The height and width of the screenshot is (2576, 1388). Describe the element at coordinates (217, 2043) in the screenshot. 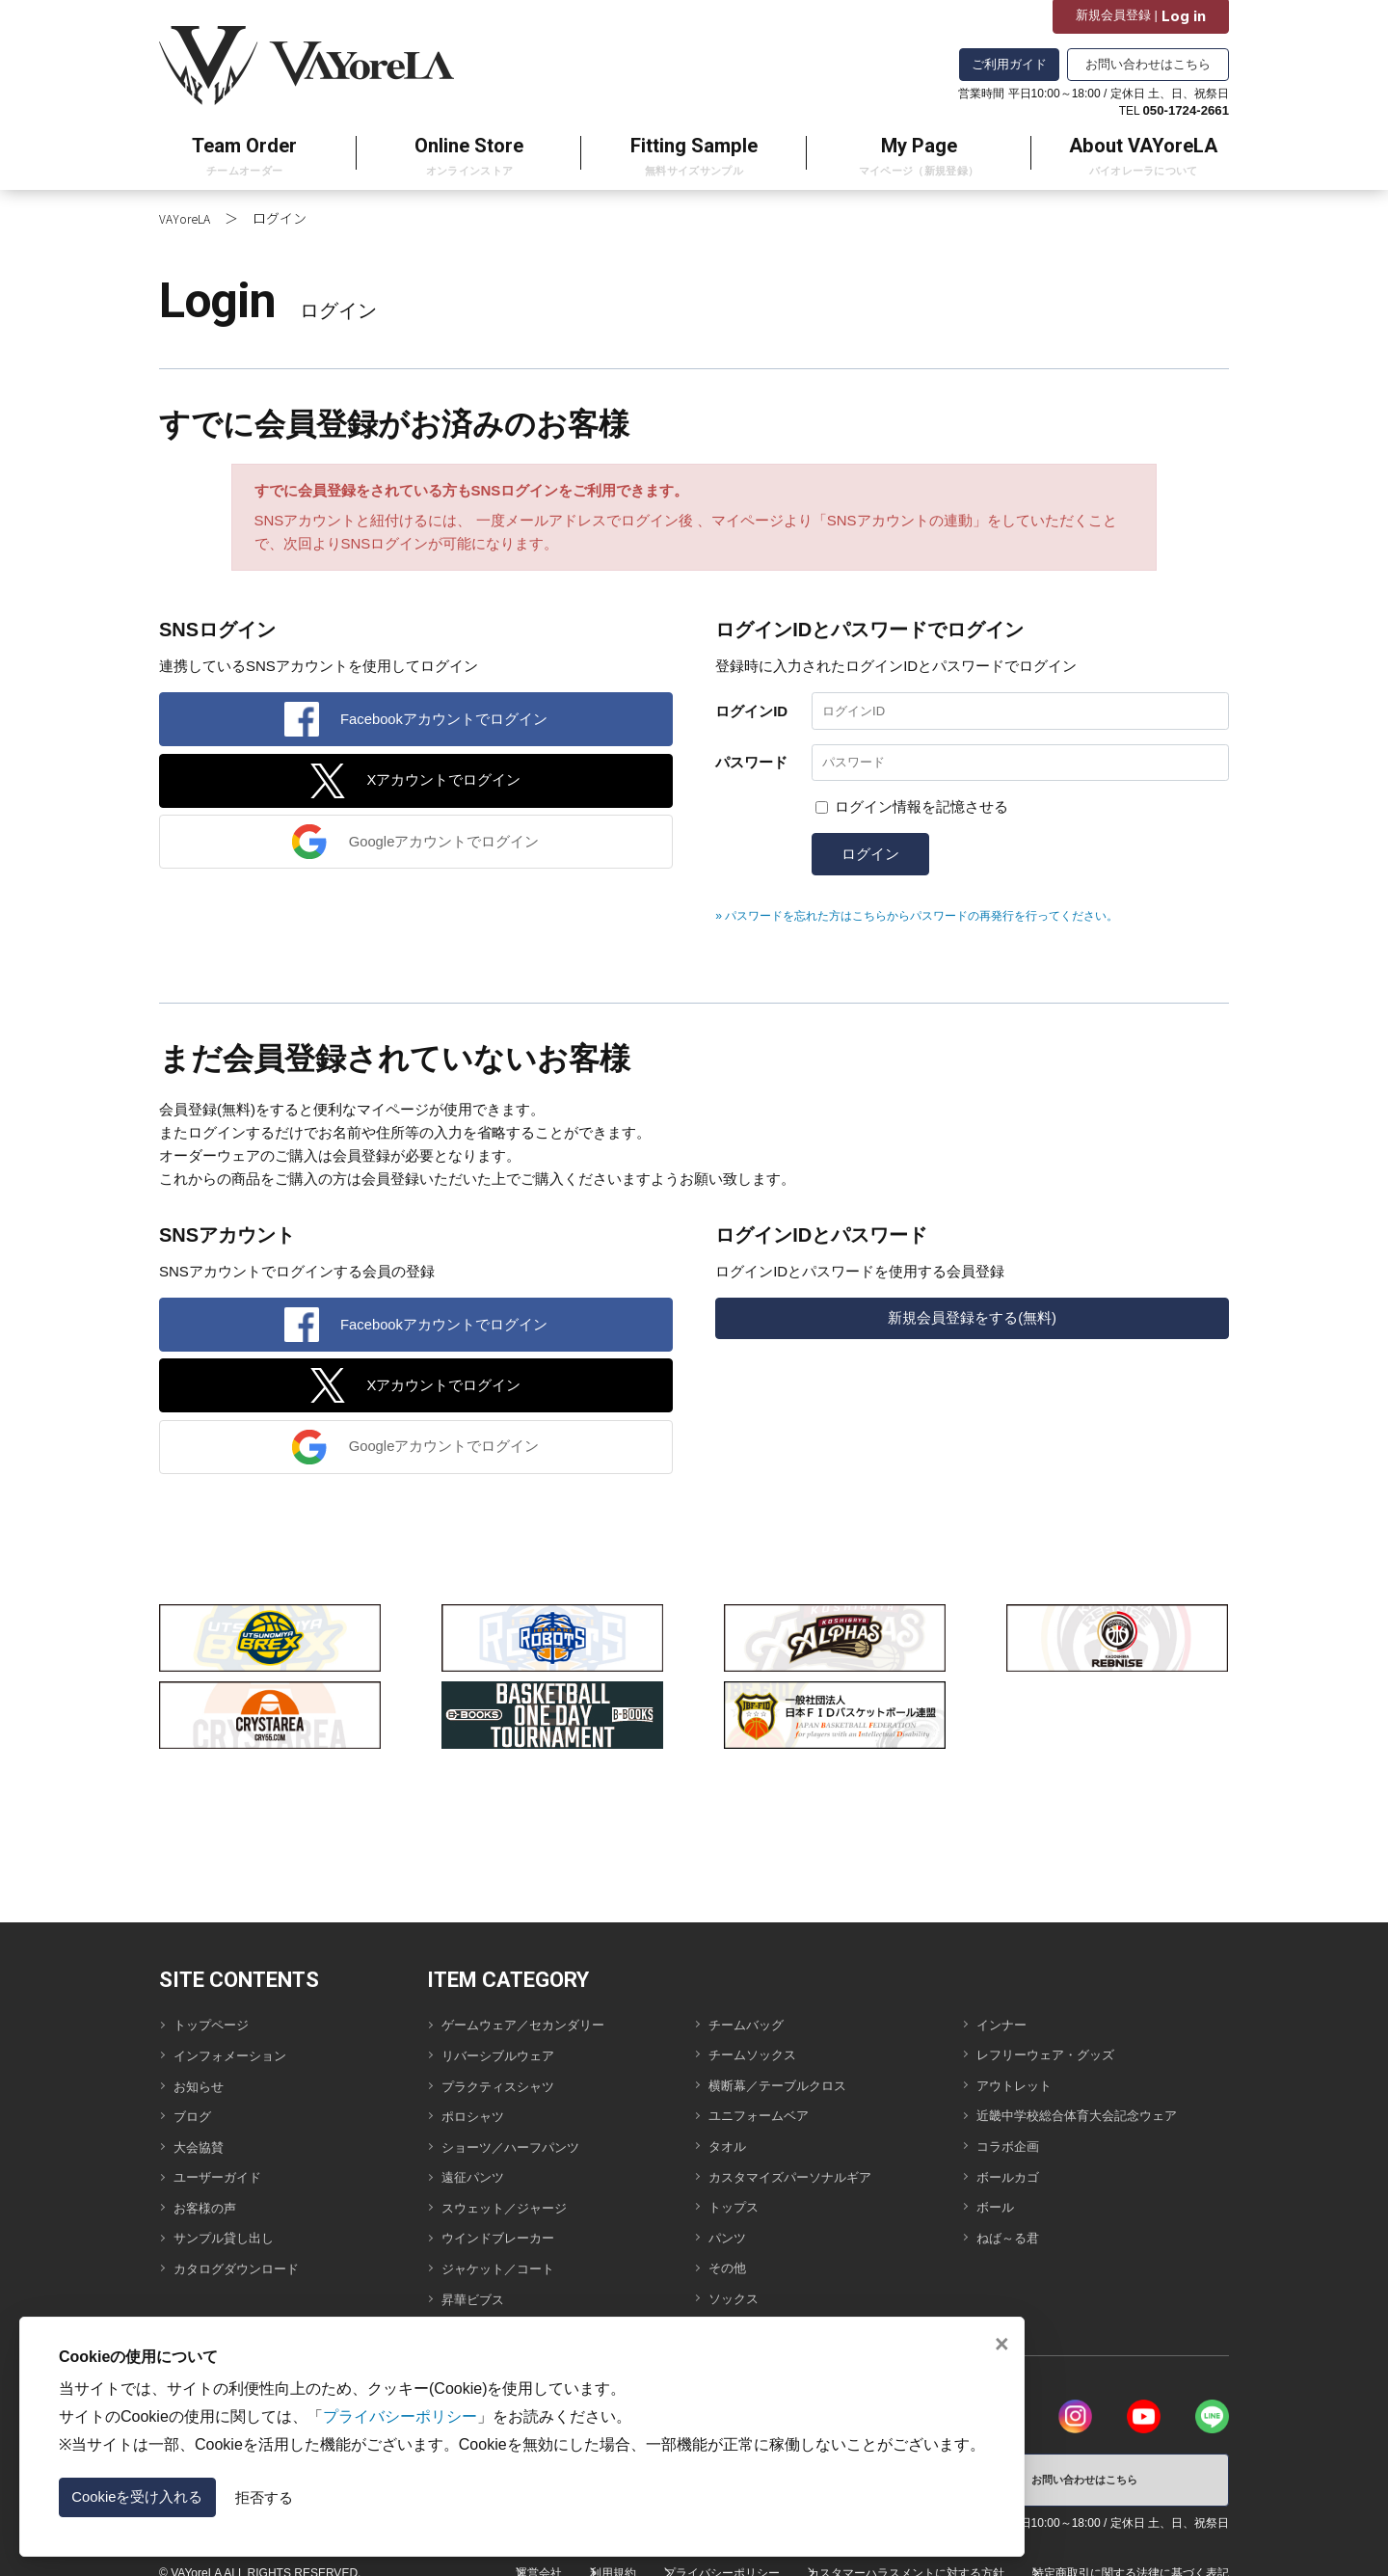

I see `トップページ` at that location.